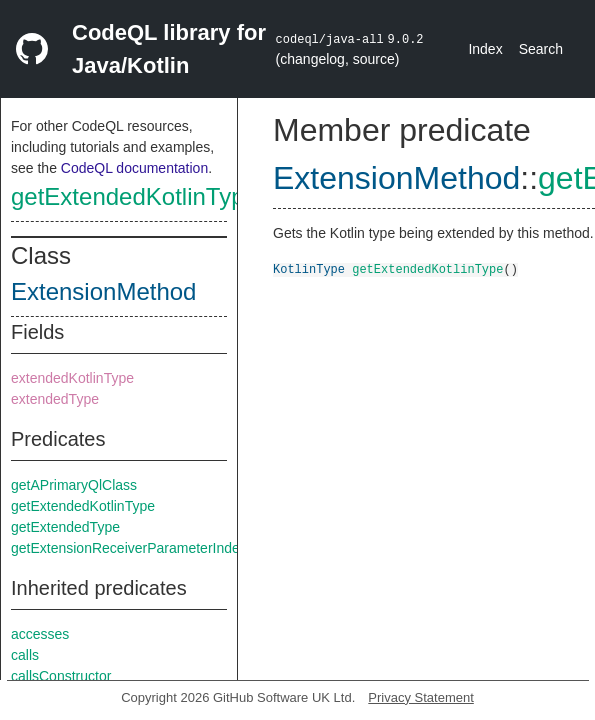 The height and width of the screenshot is (720, 595). Describe the element at coordinates (72, 378) in the screenshot. I see `extendedKotlinType` at that location.